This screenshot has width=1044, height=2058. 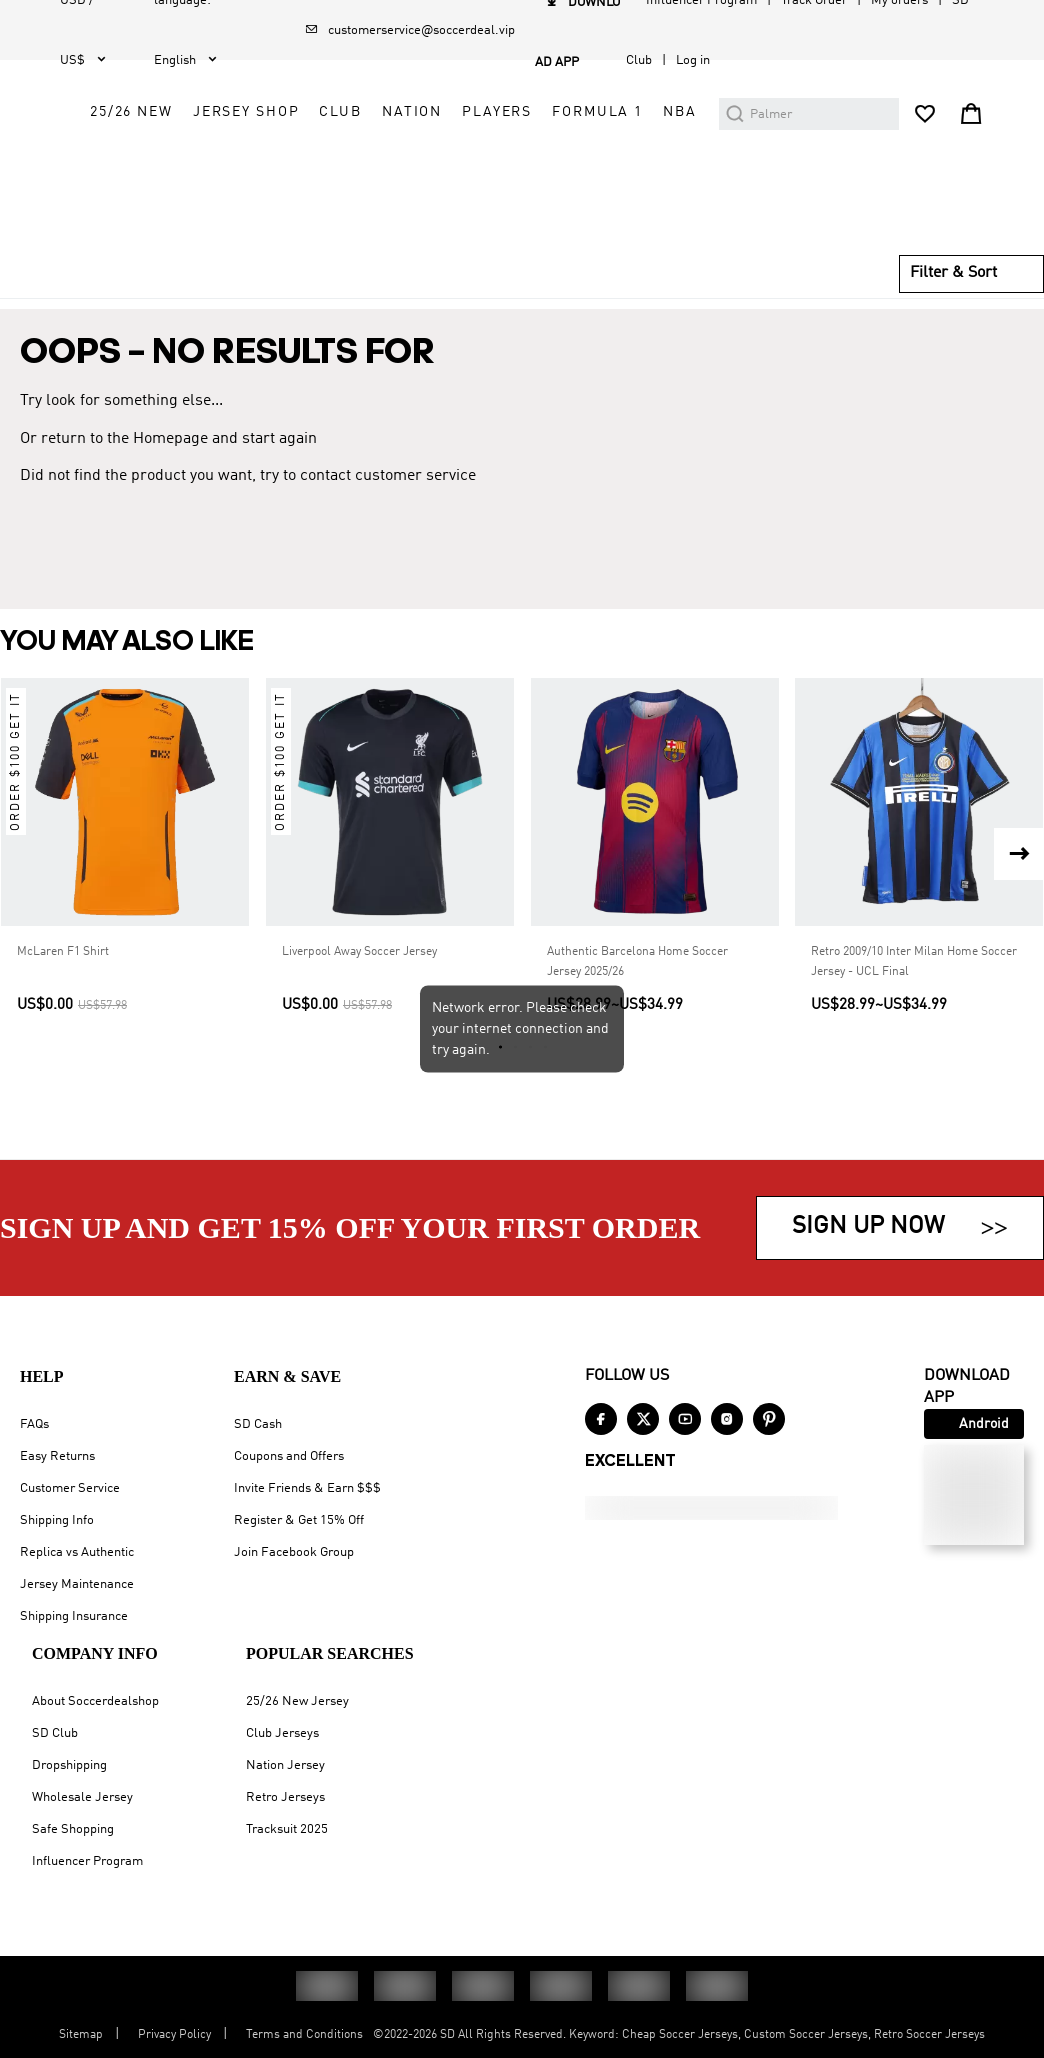 I want to click on Coupons and Offers, so click(x=289, y=1456).